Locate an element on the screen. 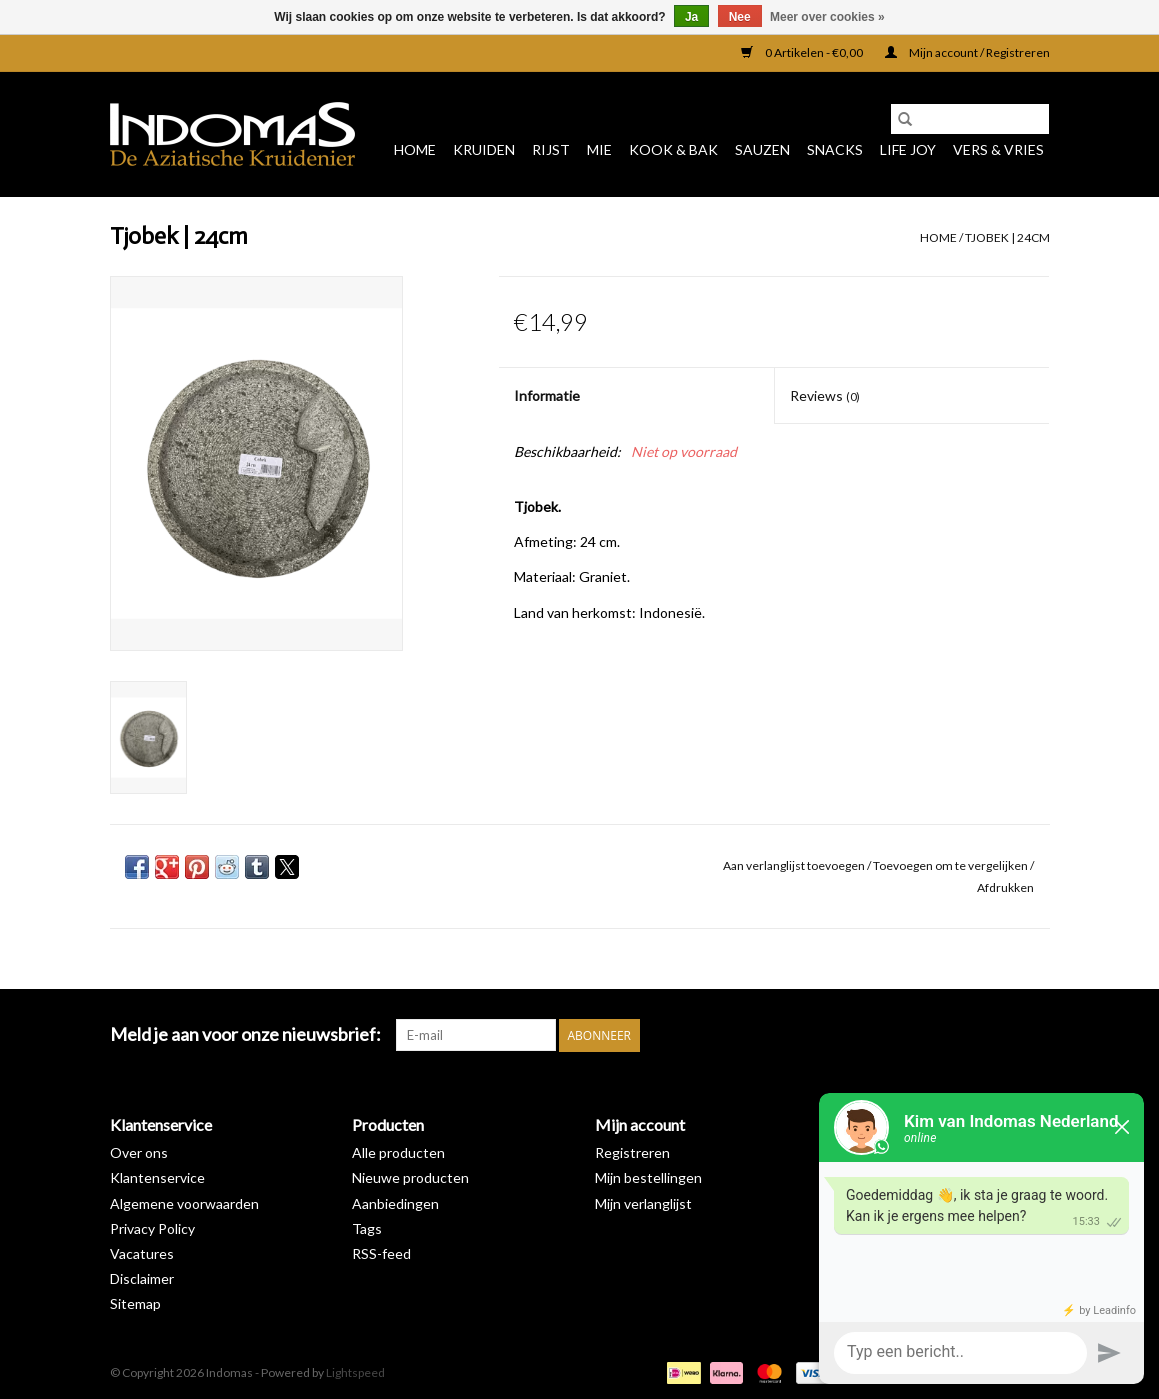 The height and width of the screenshot is (1399, 1159). Life Joy is located at coordinates (908, 149).